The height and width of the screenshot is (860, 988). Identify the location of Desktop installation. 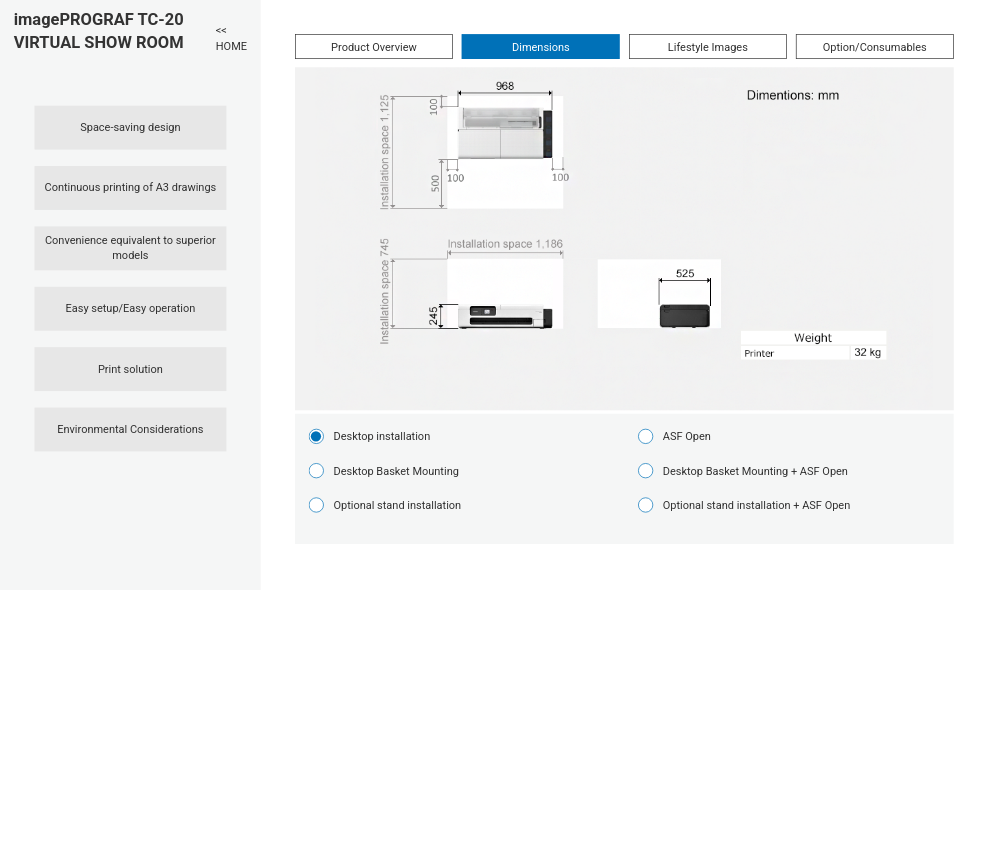
(381, 436).